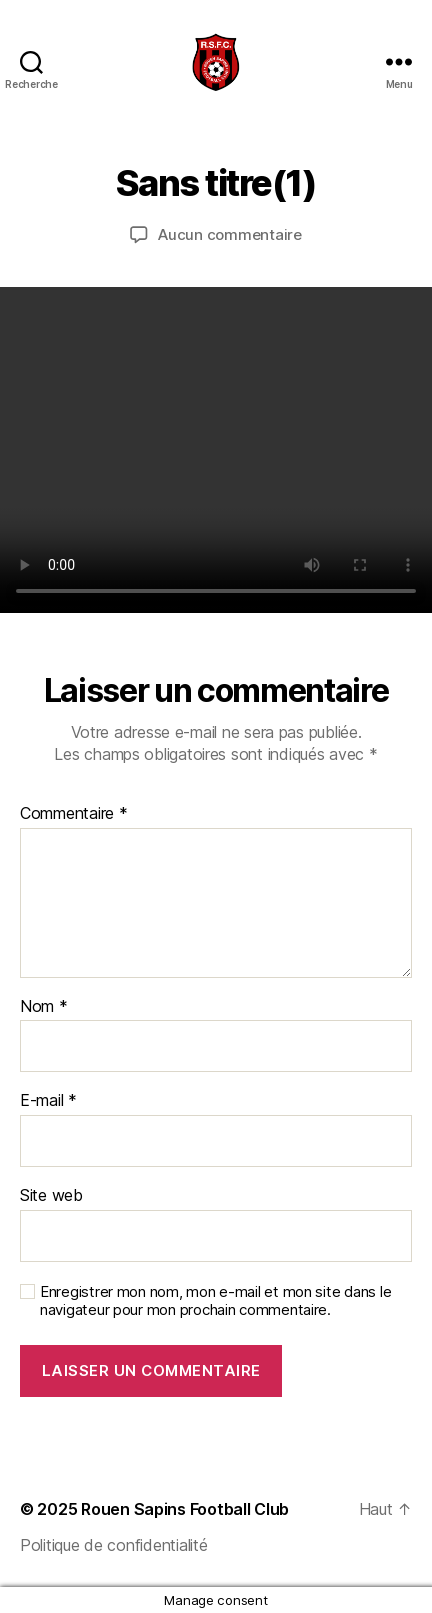 This screenshot has width=432, height=1613. What do you see at coordinates (74, 814) in the screenshot?
I see `Commentaire` at bounding box center [74, 814].